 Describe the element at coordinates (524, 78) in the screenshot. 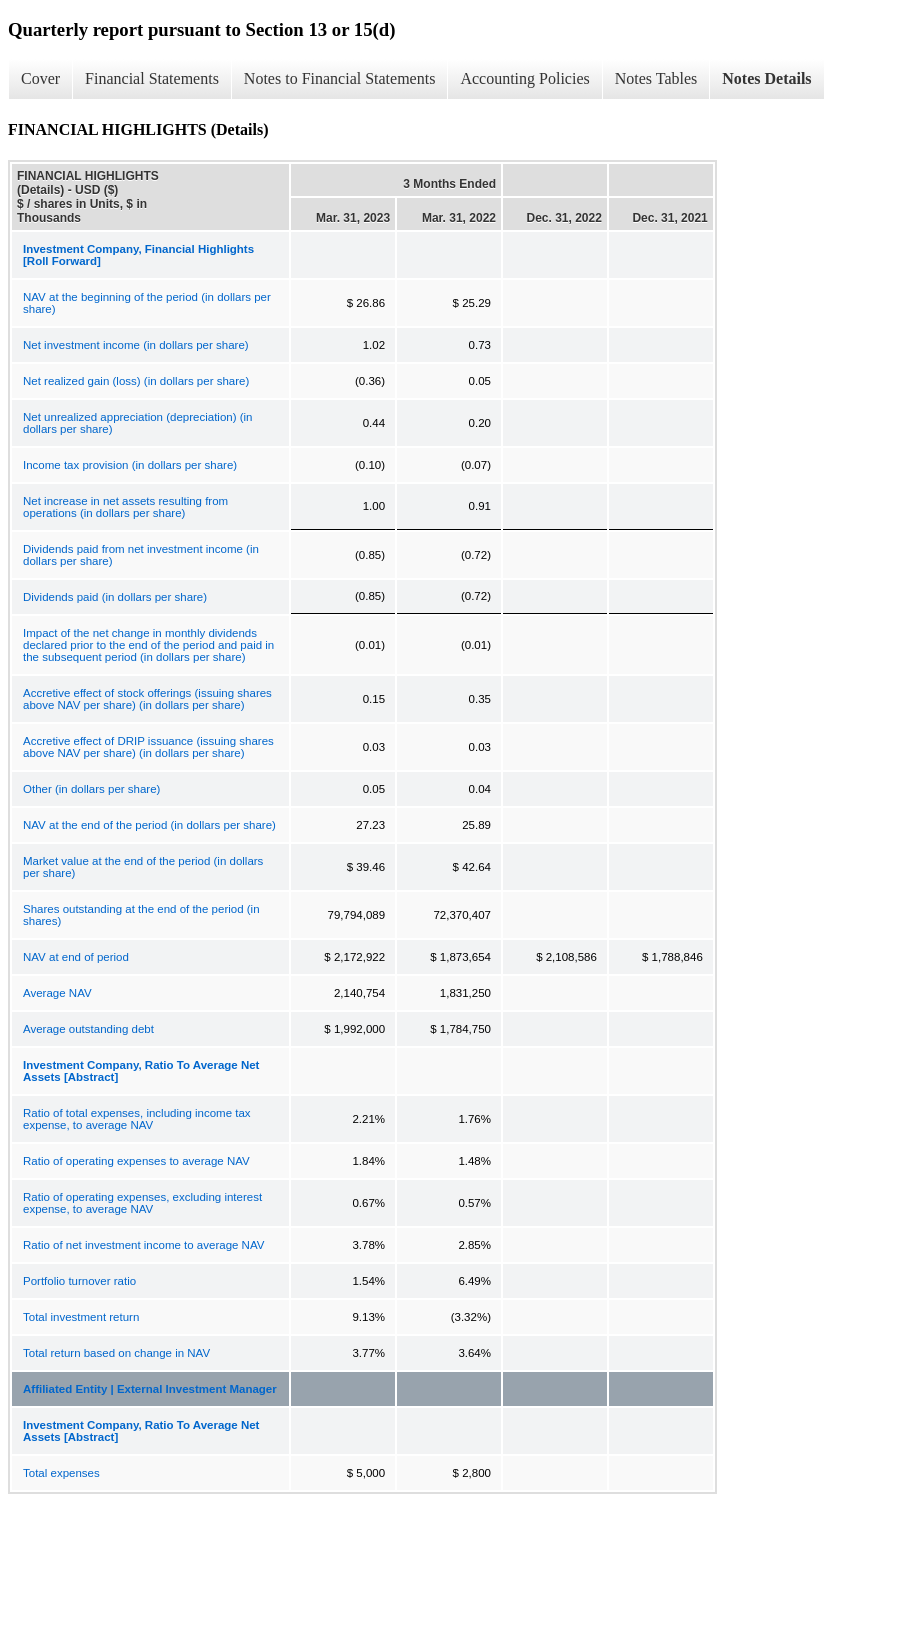

I see `Accounting Policies` at that location.